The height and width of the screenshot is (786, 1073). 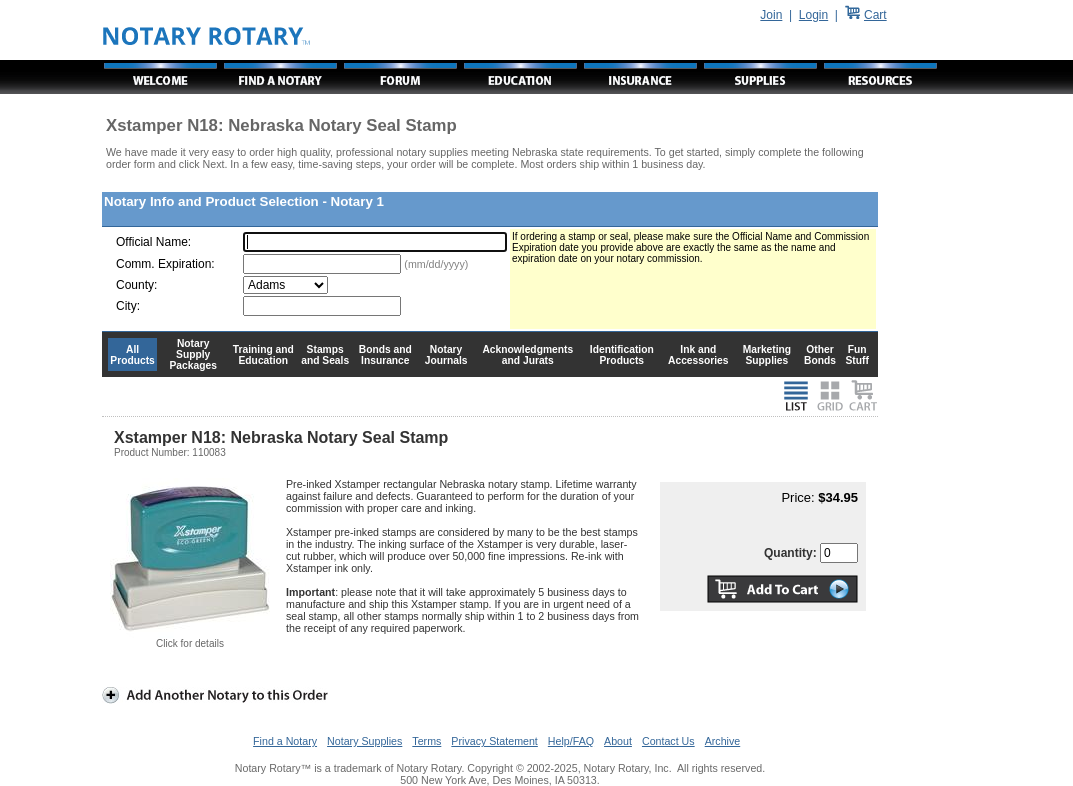 I want to click on Notary Supply Packages, so click(x=193, y=354).